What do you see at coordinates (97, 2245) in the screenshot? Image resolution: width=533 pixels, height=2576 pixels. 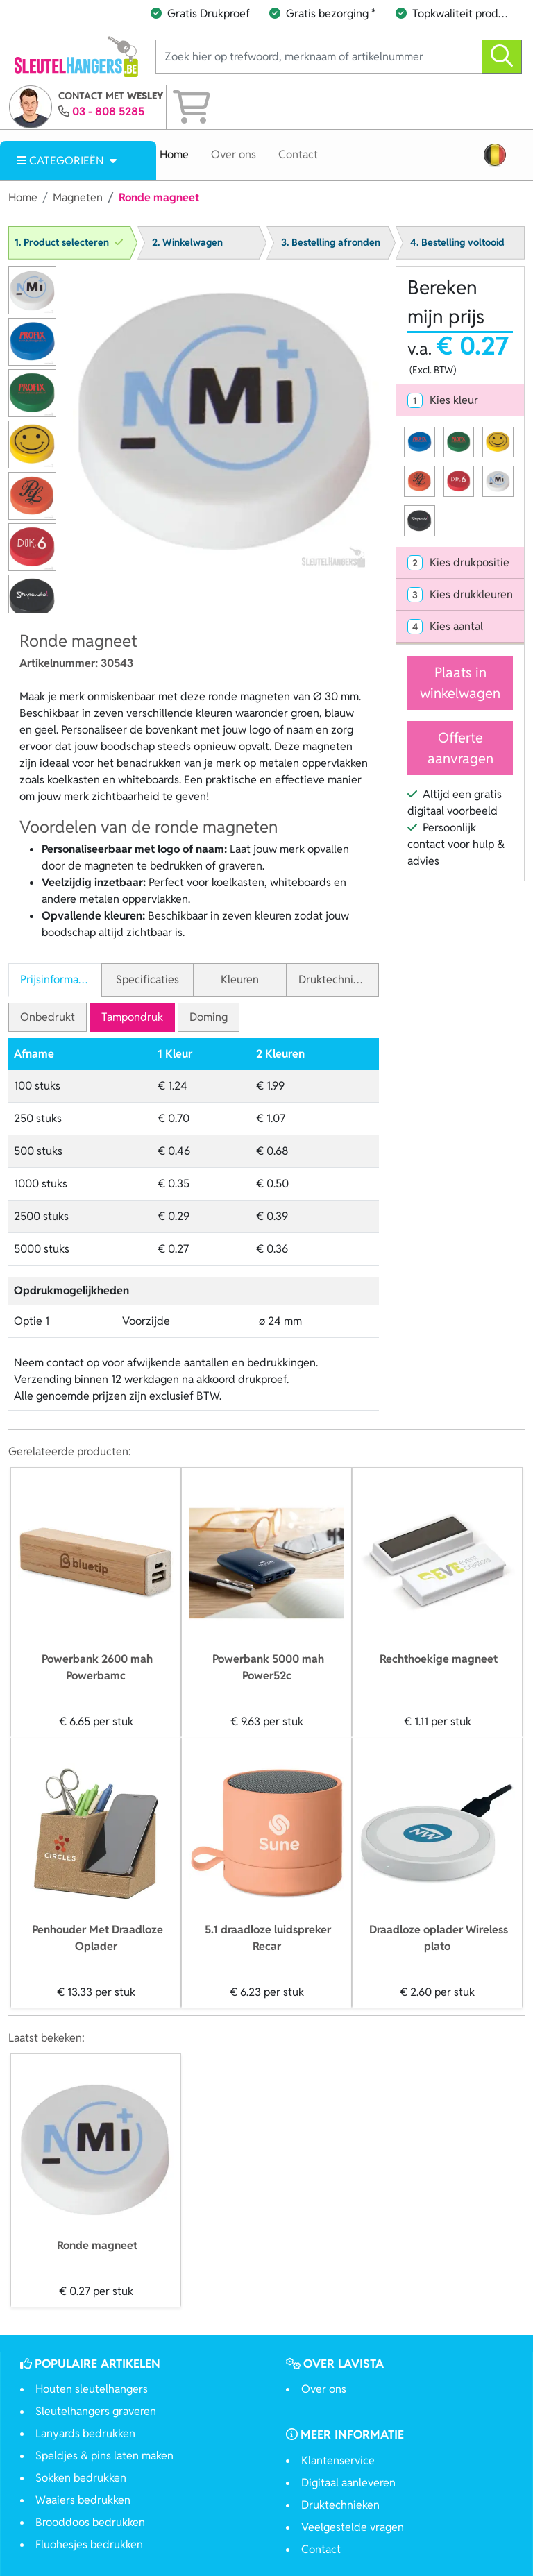 I see `Ronde magneet` at bounding box center [97, 2245].